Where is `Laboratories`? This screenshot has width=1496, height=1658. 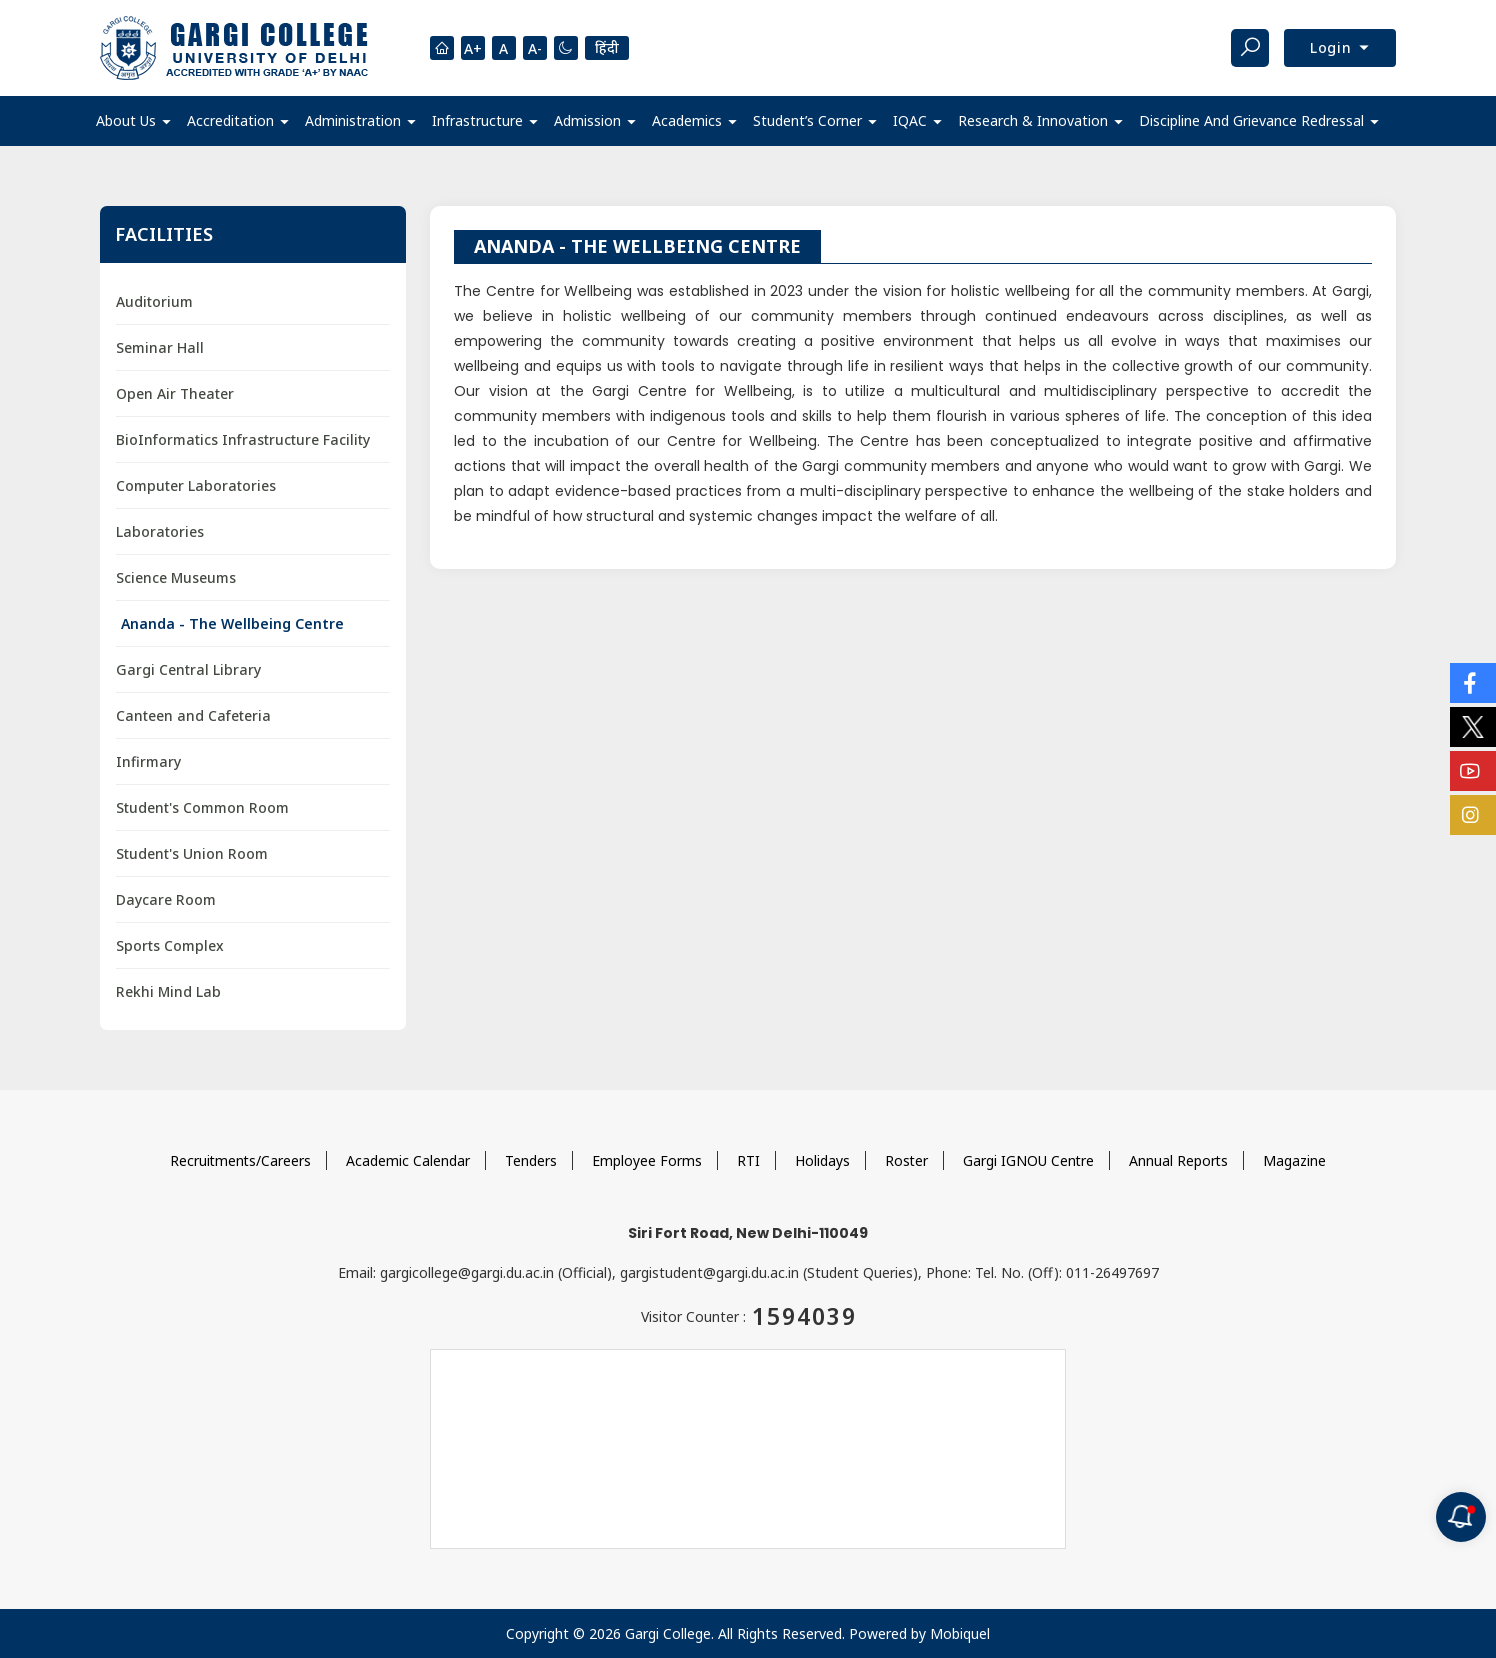 Laboratories is located at coordinates (160, 531).